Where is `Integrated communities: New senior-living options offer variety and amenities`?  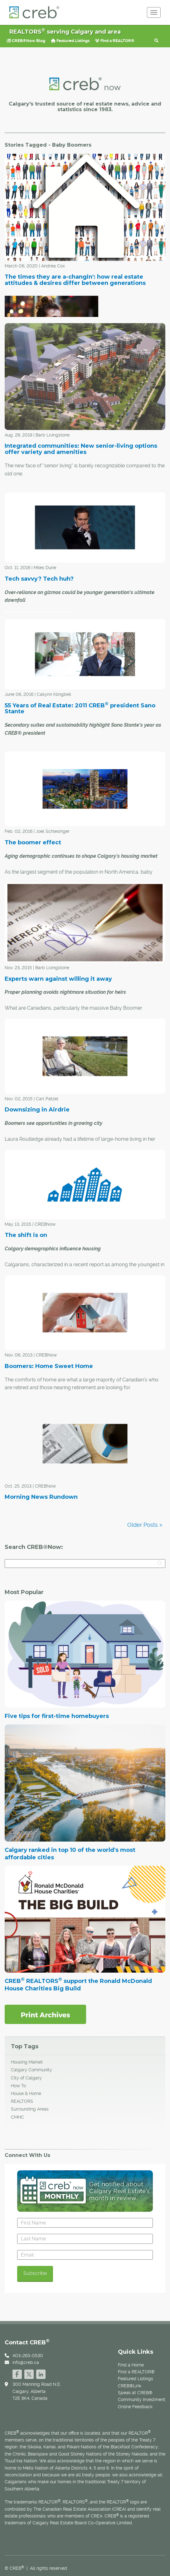
Integrated communities: New senior-living options offer variety and amenities is located at coordinates (81, 448).